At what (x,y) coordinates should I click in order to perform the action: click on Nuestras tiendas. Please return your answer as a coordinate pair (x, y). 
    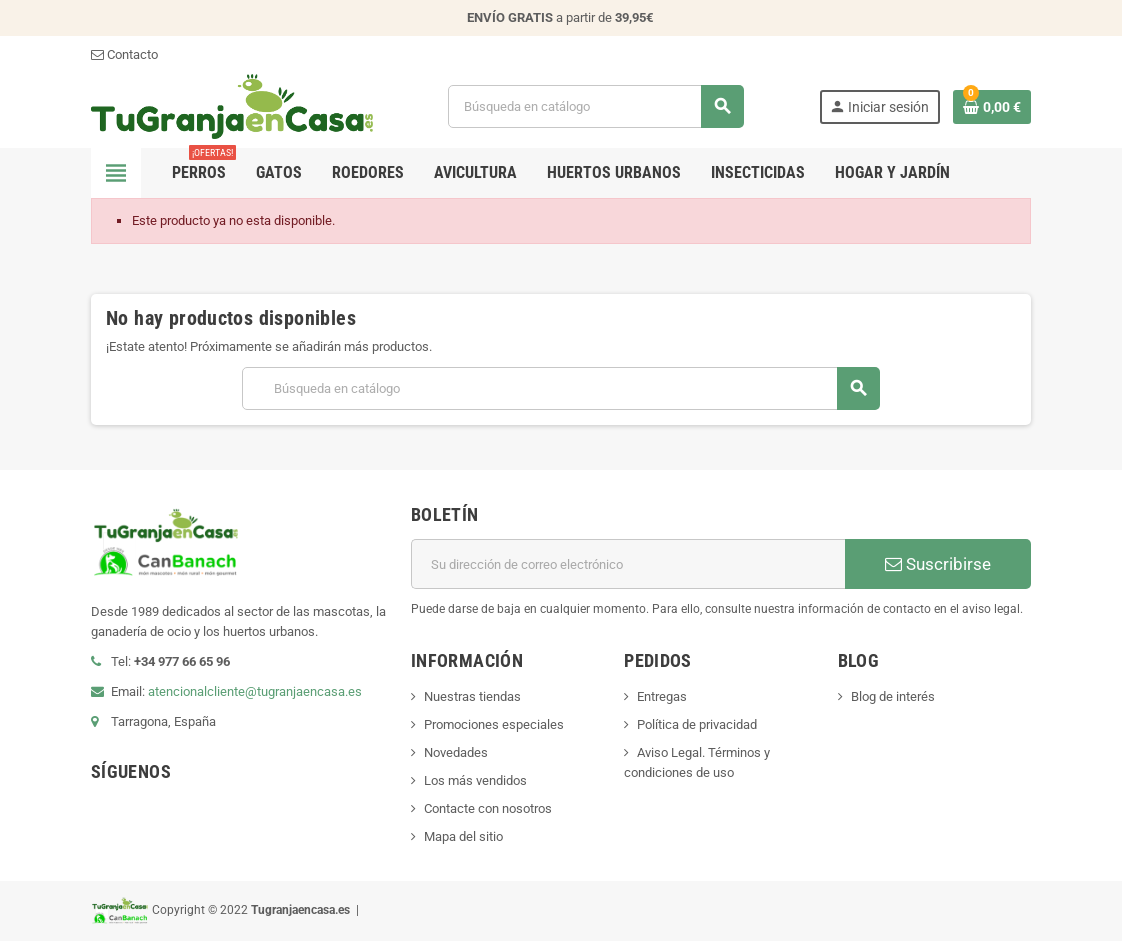
    Looking at the image, I should click on (472, 696).